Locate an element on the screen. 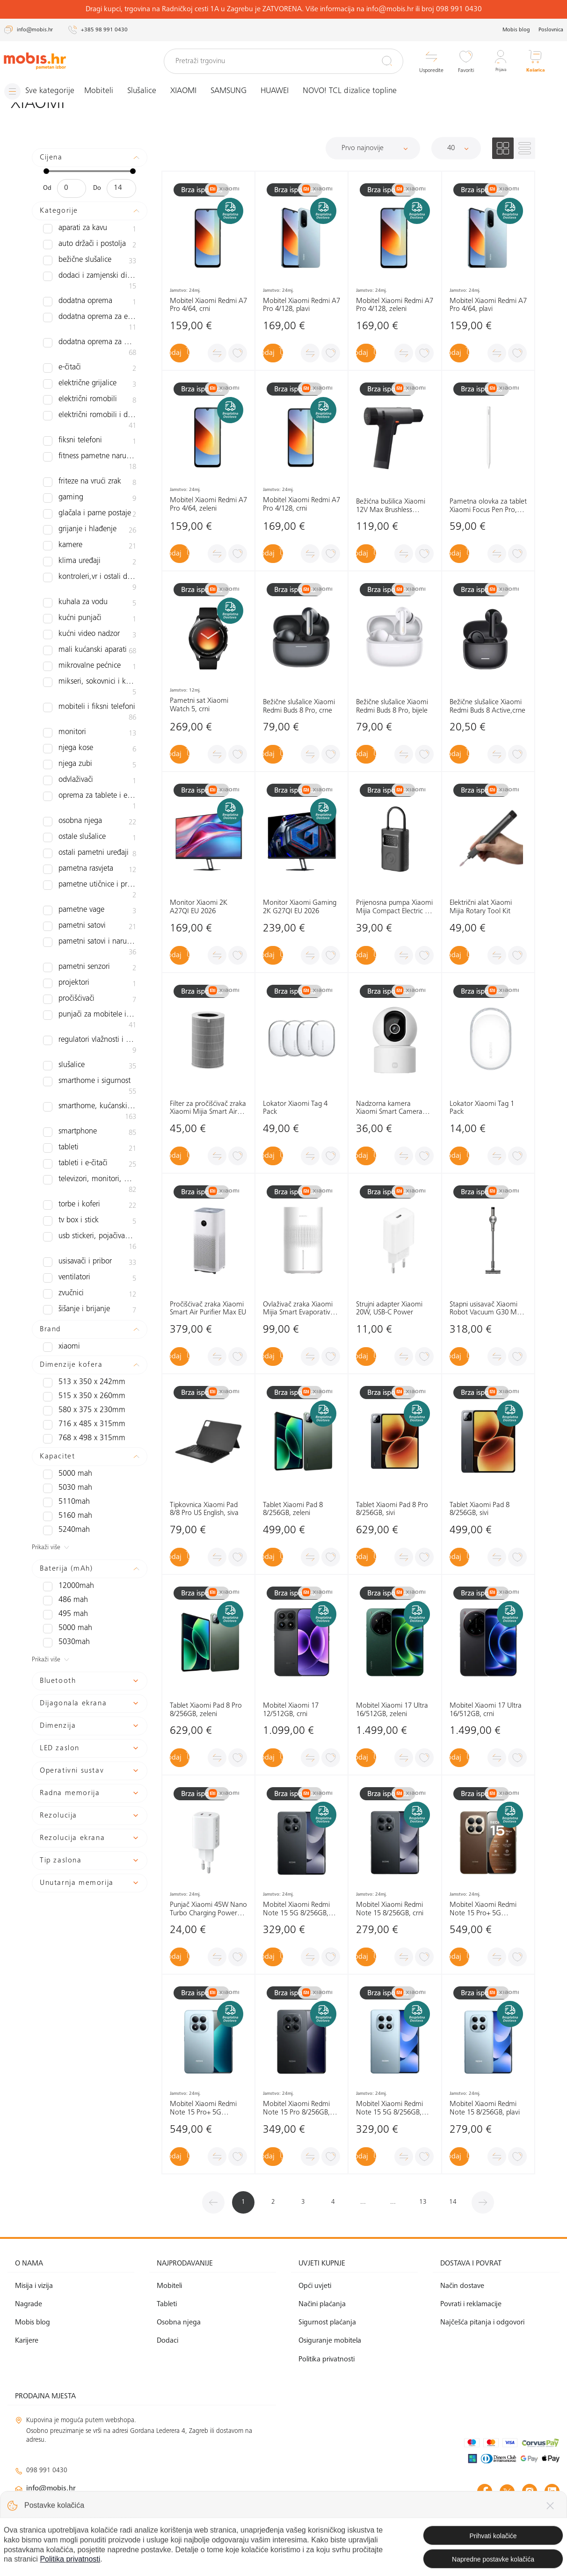  Nadzorna kamera Xiaomi Smart Camera C302 is located at coordinates (389, 1108).